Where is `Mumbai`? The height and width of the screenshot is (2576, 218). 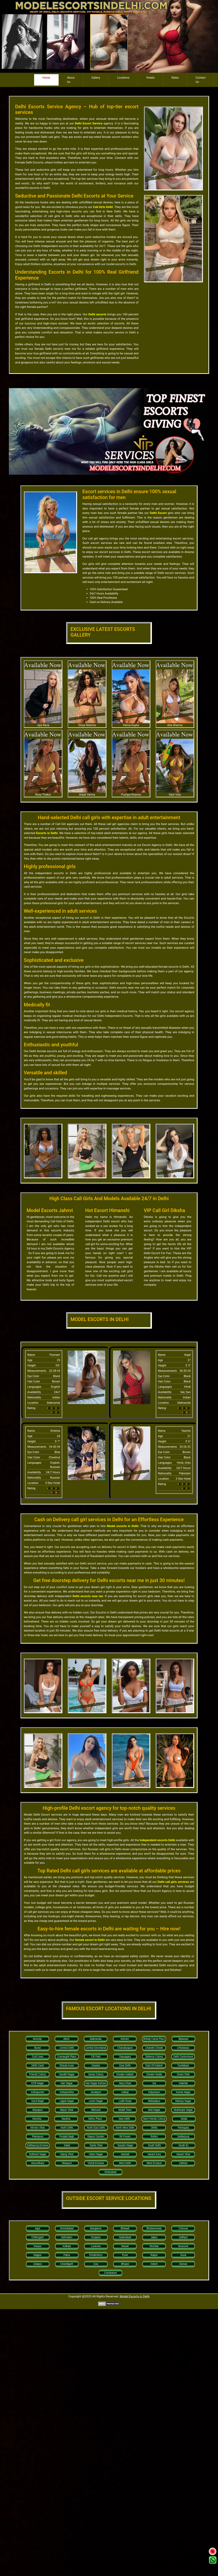
Mumbai is located at coordinates (154, 2246).